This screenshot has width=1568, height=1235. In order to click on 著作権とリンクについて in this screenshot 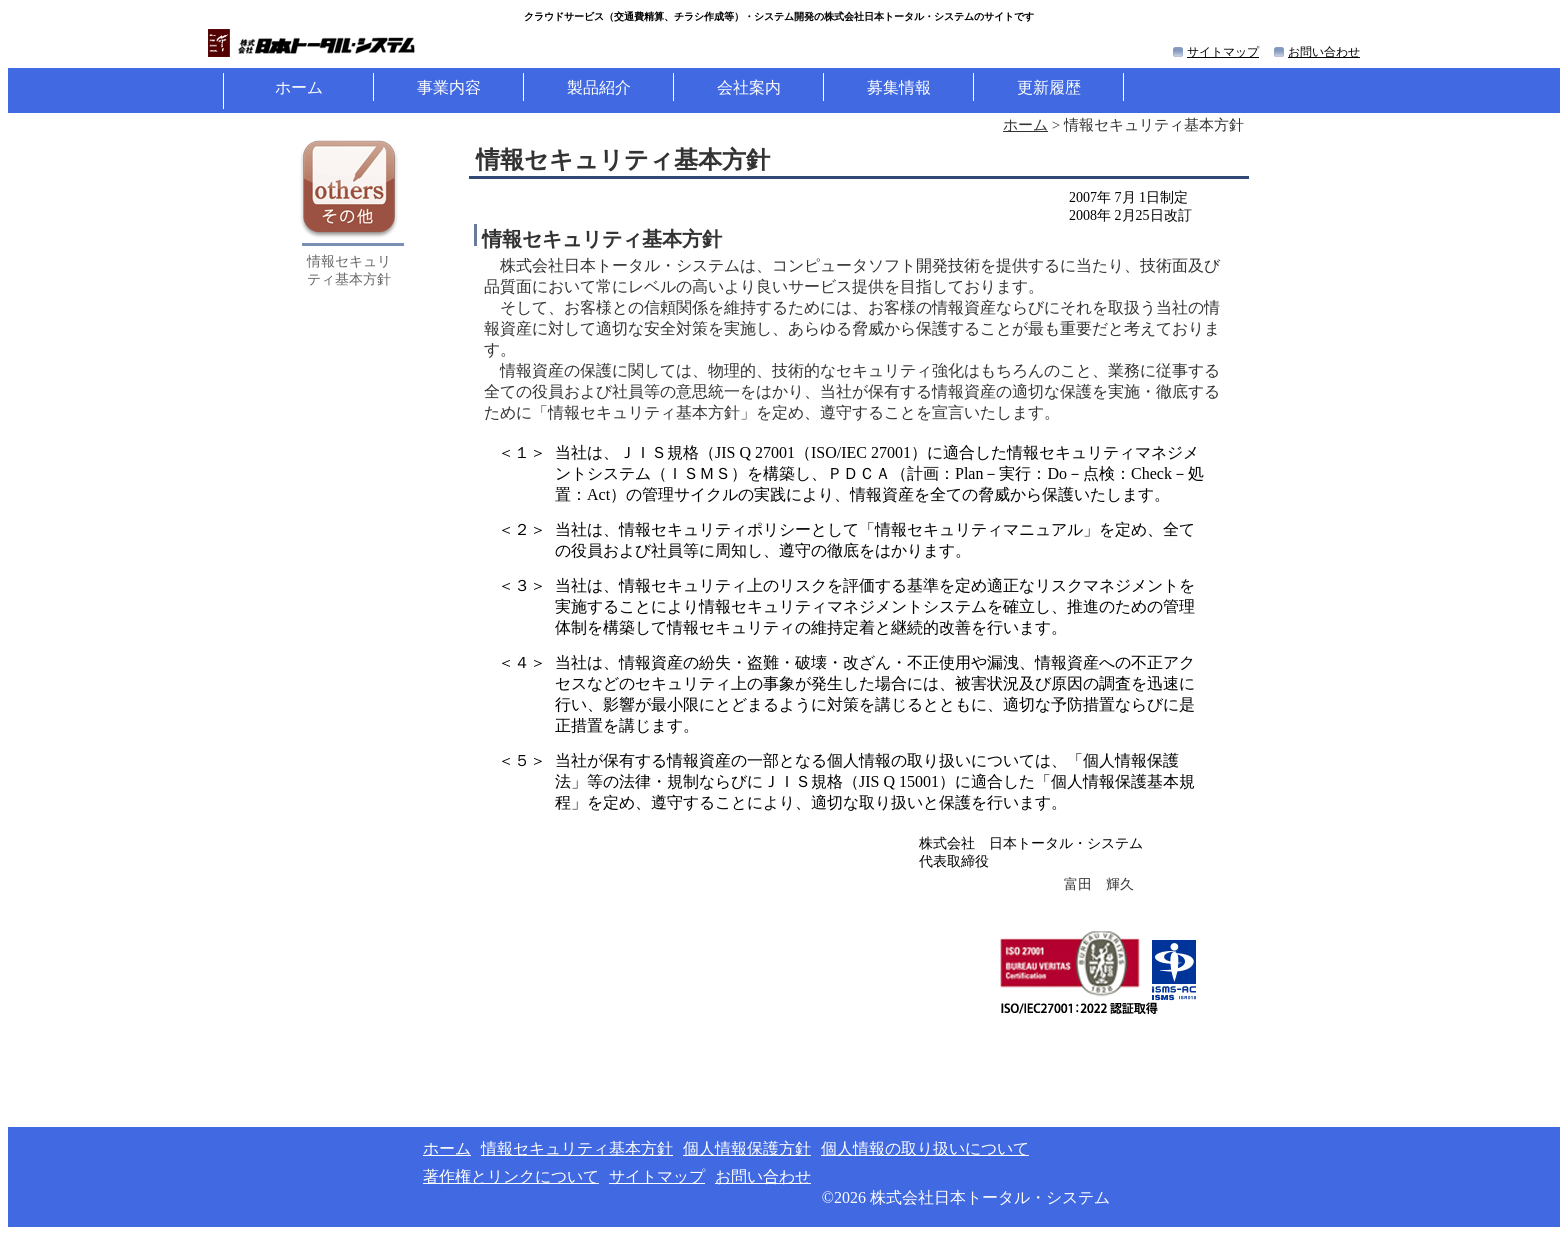, I will do `click(511, 1176)`.